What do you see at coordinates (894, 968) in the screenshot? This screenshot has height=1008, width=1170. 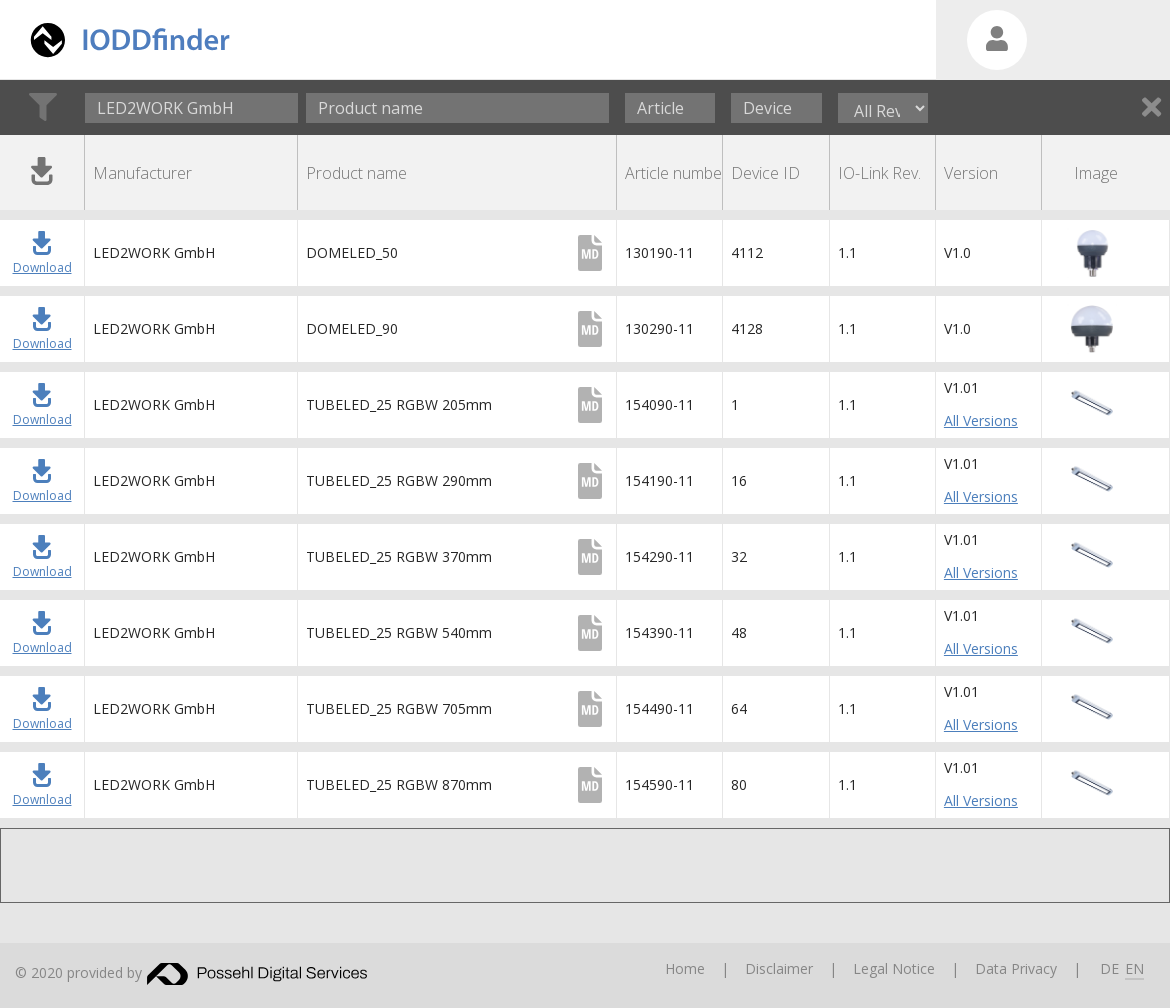 I see `Legal Notice` at bounding box center [894, 968].